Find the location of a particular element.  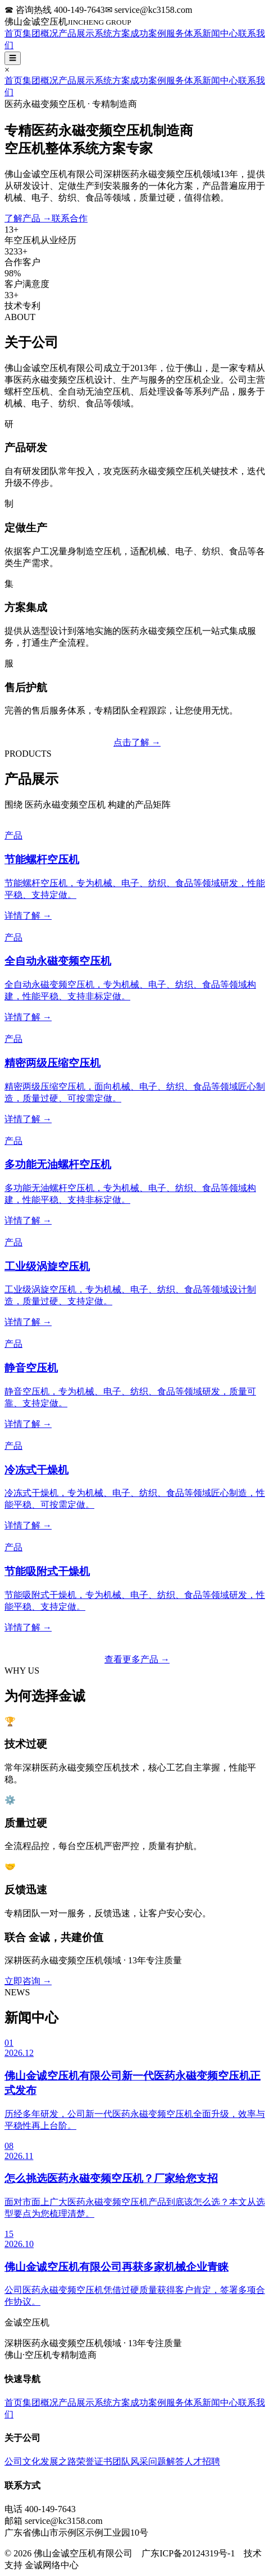

发展之路 is located at coordinates (58, 2461).